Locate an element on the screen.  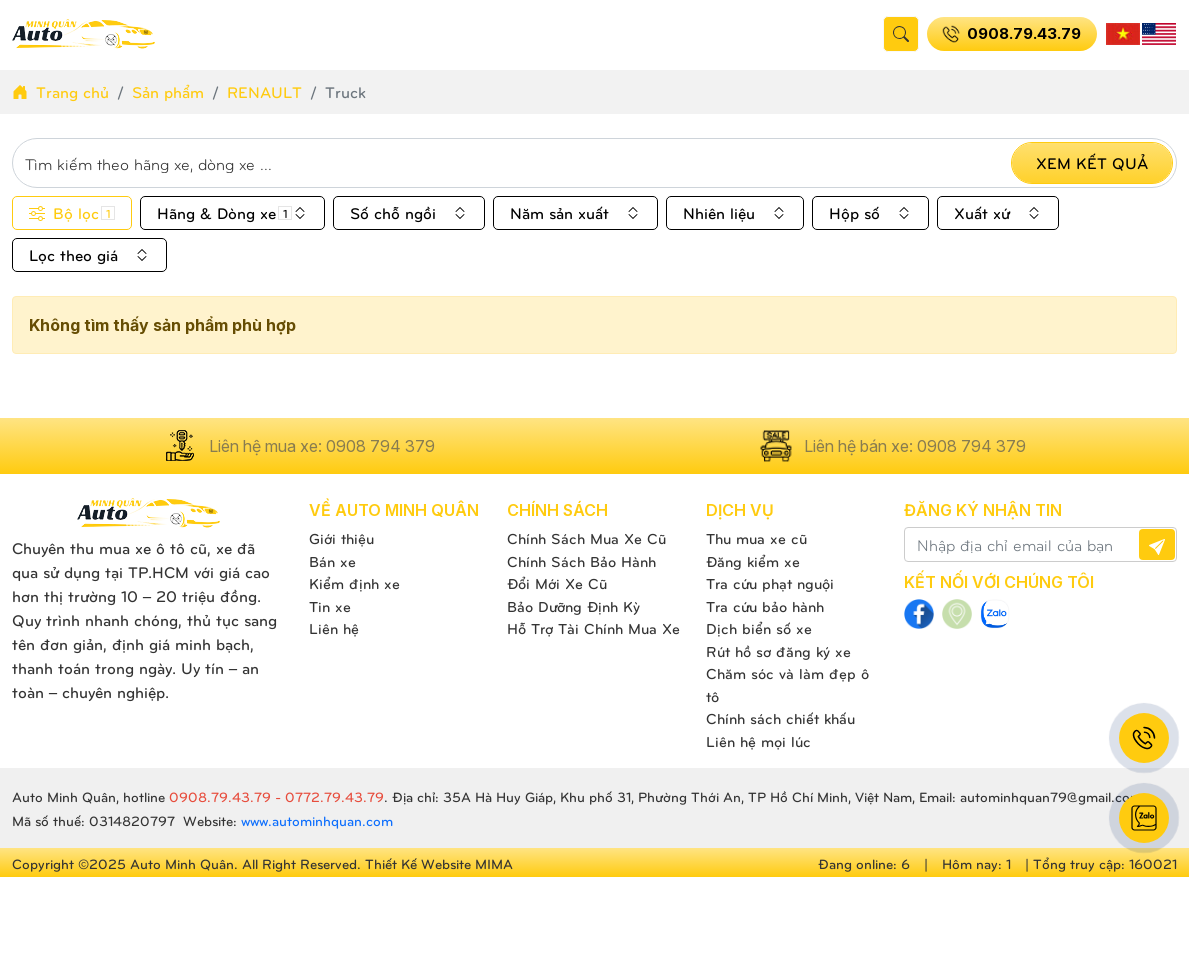
Thu mua xe cũ is located at coordinates (756, 538).